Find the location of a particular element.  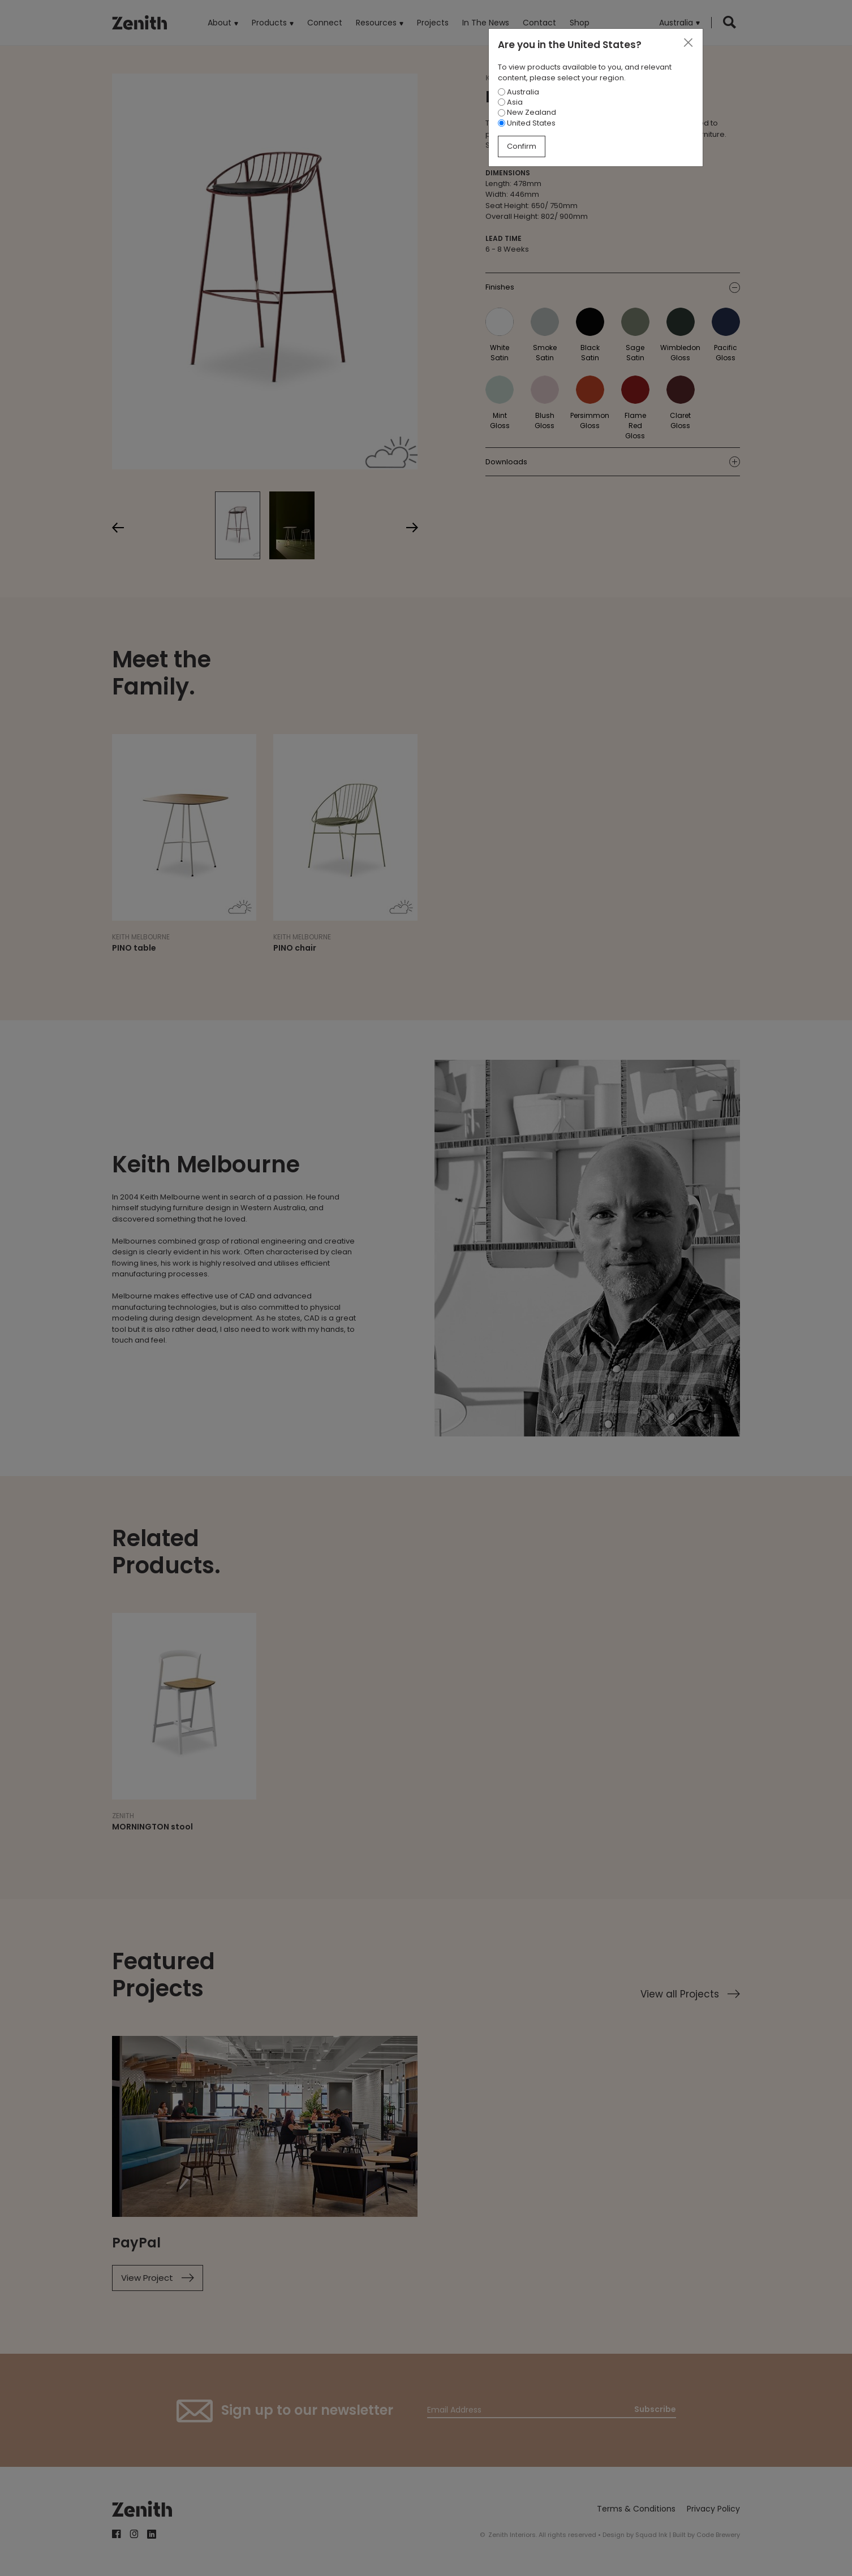

United States is located at coordinates (527, 123).